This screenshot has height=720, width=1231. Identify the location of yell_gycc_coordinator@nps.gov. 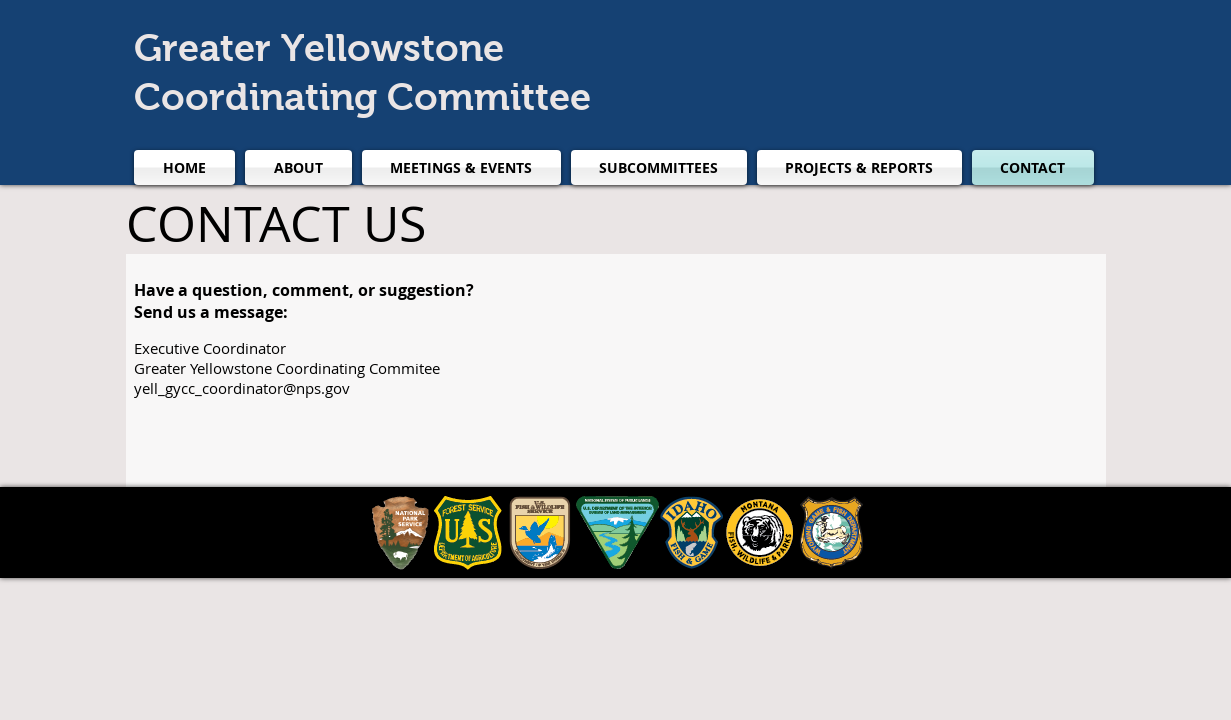
(242, 388).